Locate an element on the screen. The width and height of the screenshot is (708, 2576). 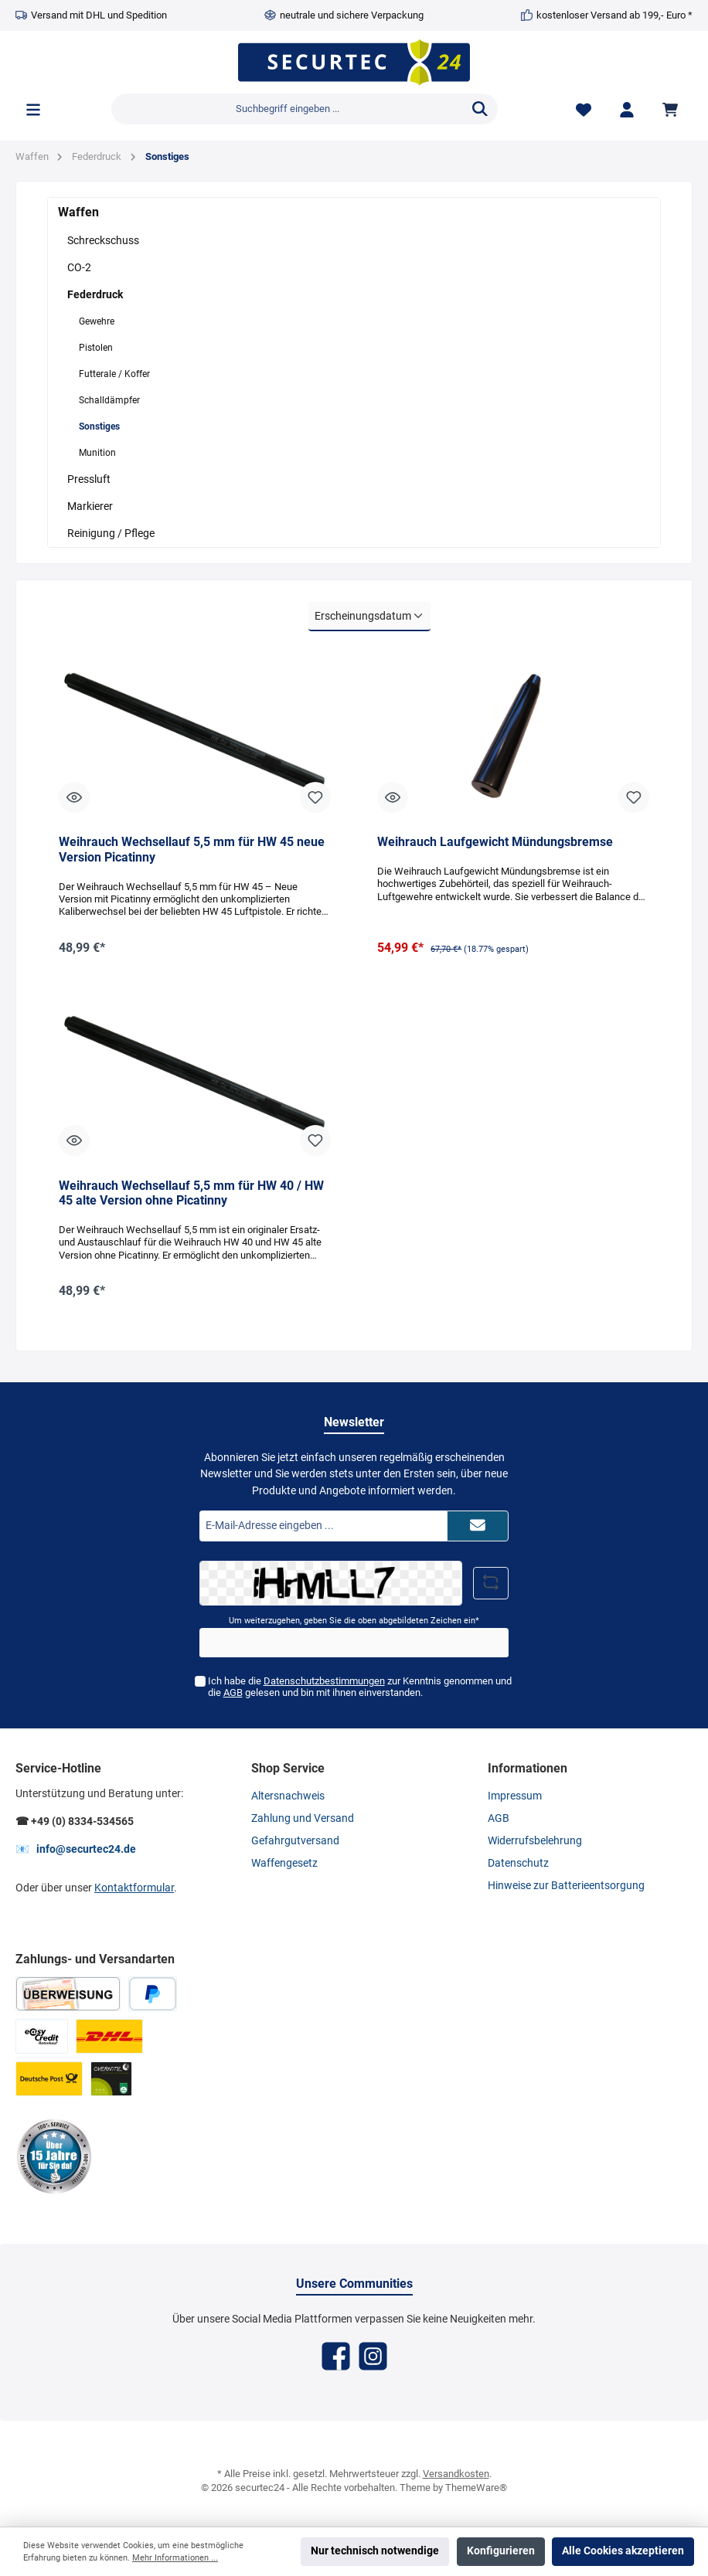
📧 info@securtec24.de is located at coordinates (75, 1849).